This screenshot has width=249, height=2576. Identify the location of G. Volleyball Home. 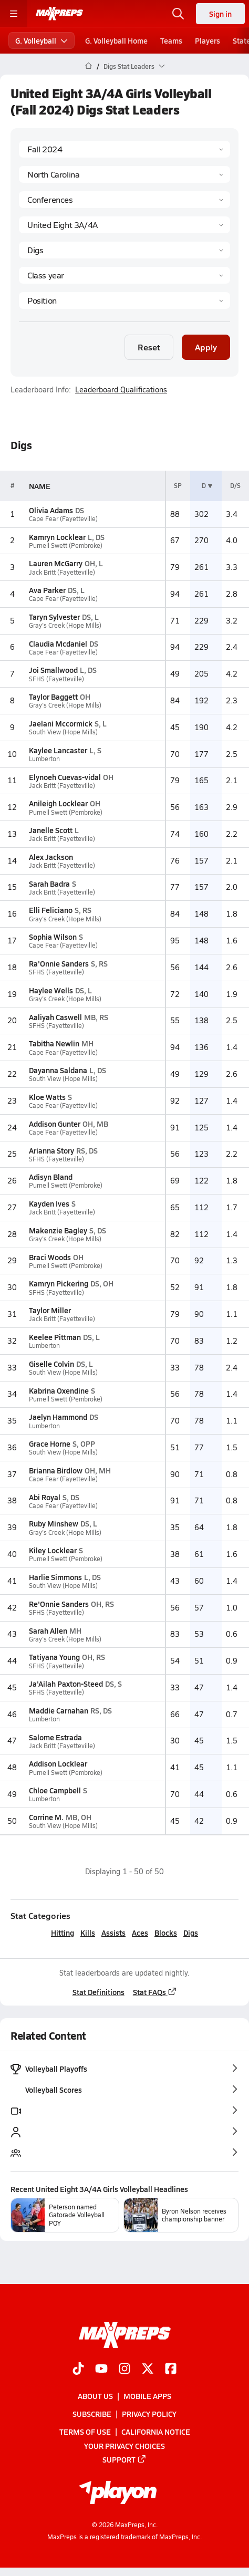
(116, 40).